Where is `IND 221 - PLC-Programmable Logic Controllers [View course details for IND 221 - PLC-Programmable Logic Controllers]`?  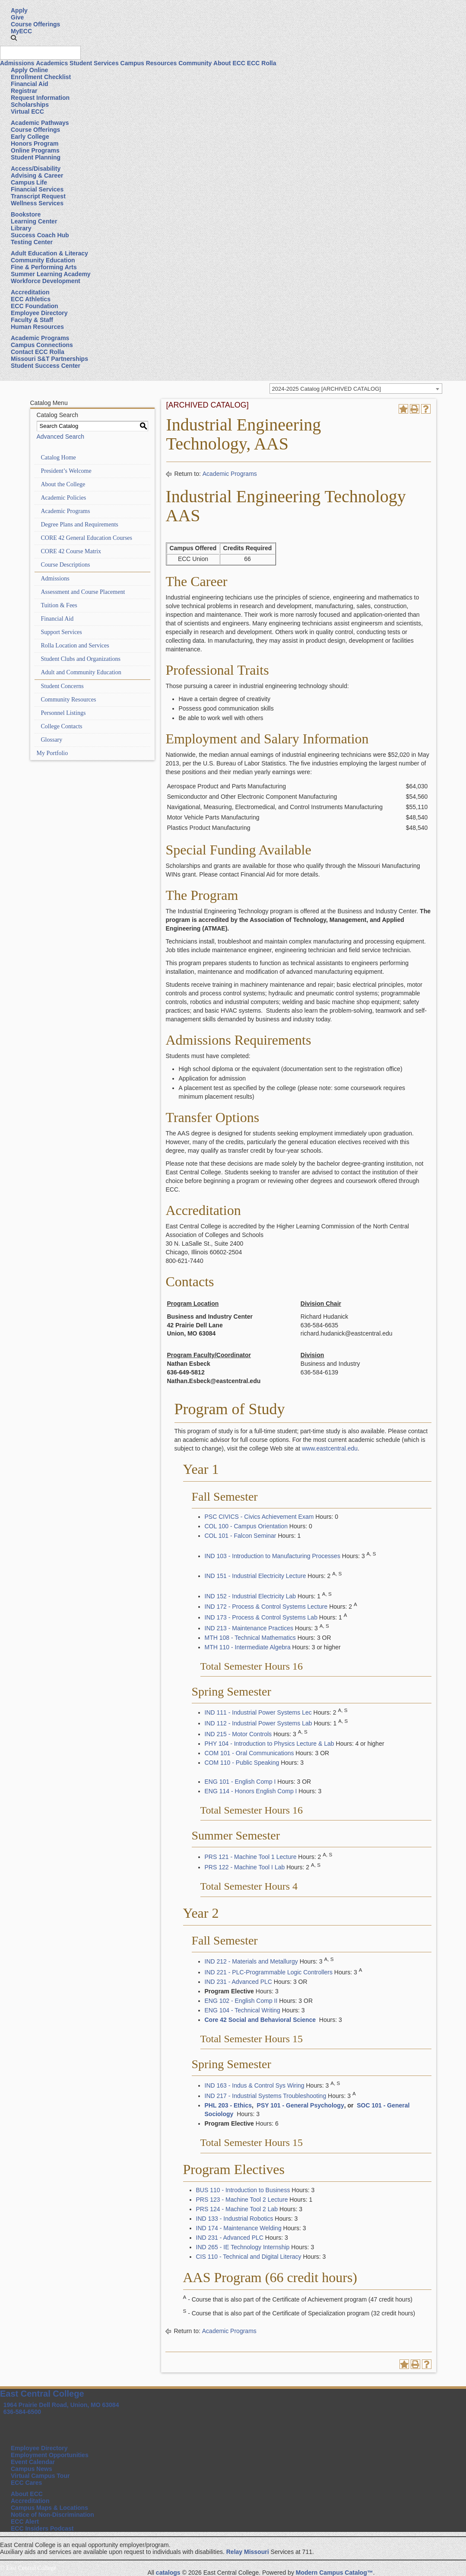
IND 221 - PLC-Programmable Logic Controllers [View course details for IND 221 - PLC-Programmable Logic Controllers] is located at coordinates (269, 1972).